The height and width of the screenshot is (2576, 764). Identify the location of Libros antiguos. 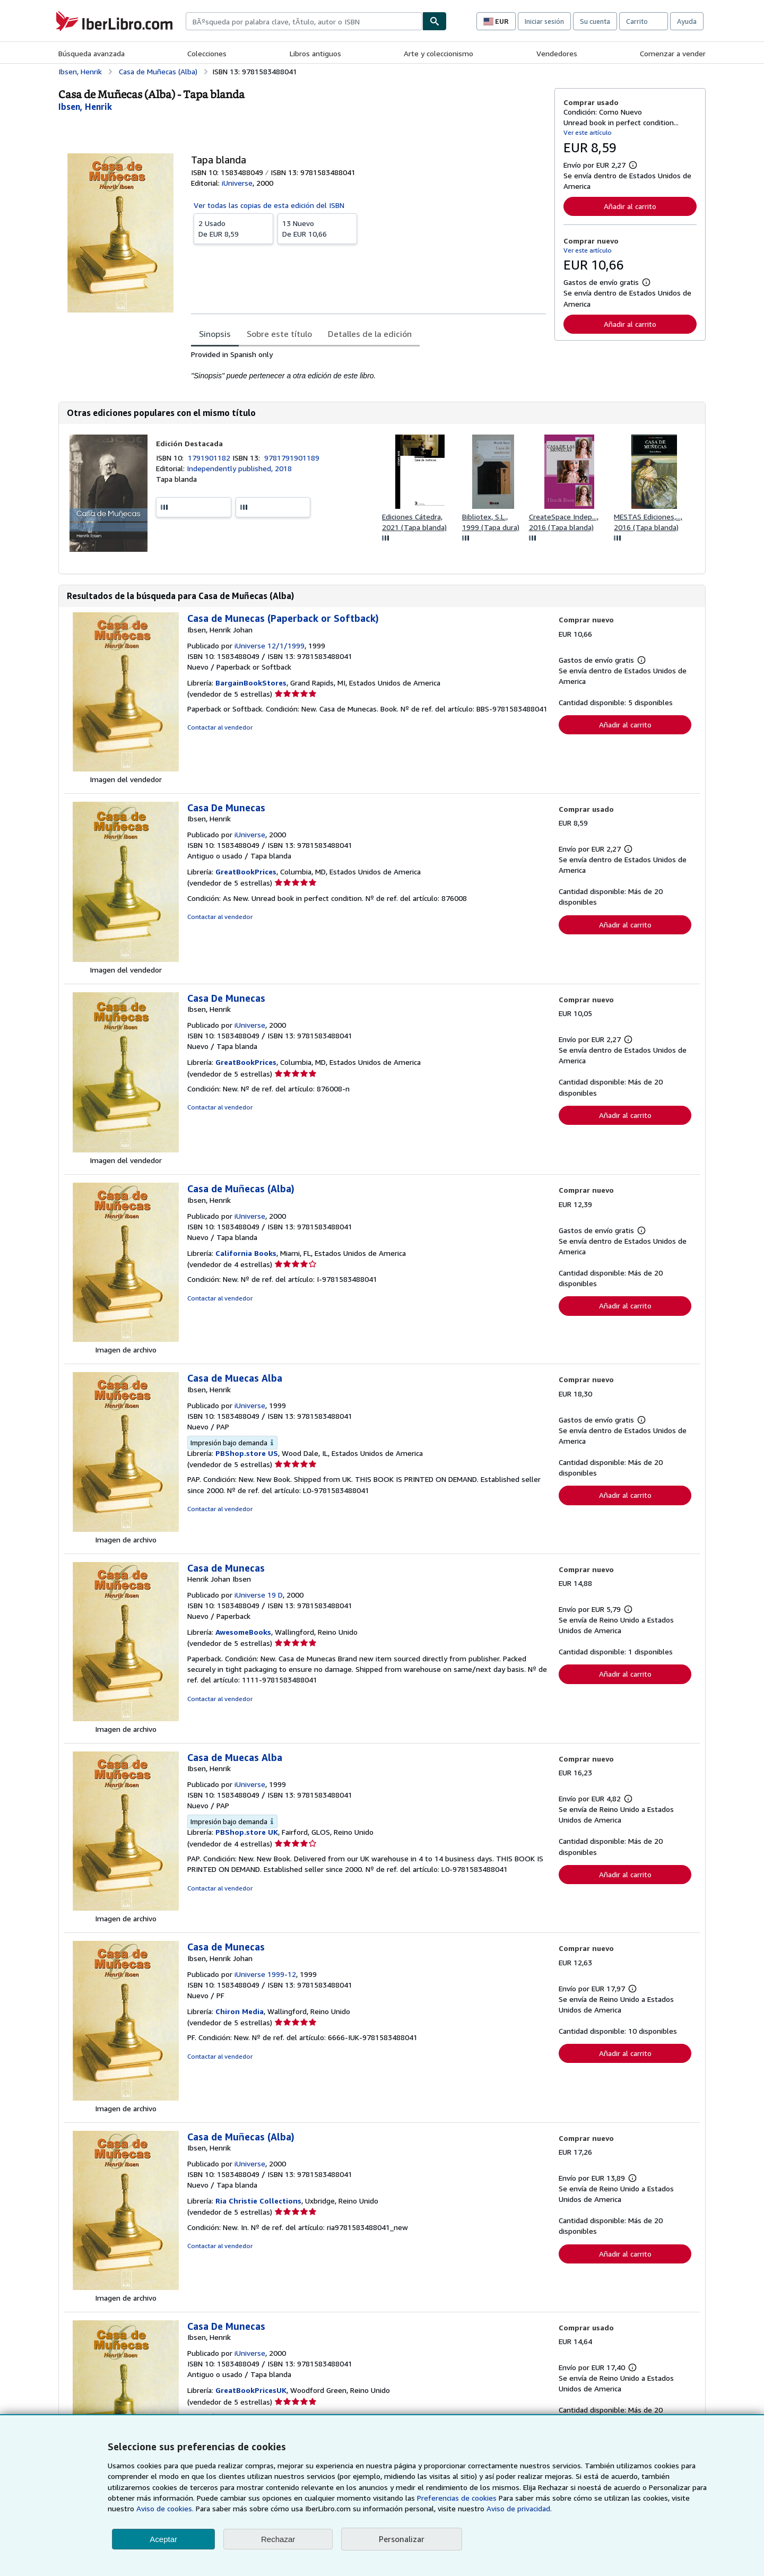
(315, 53).